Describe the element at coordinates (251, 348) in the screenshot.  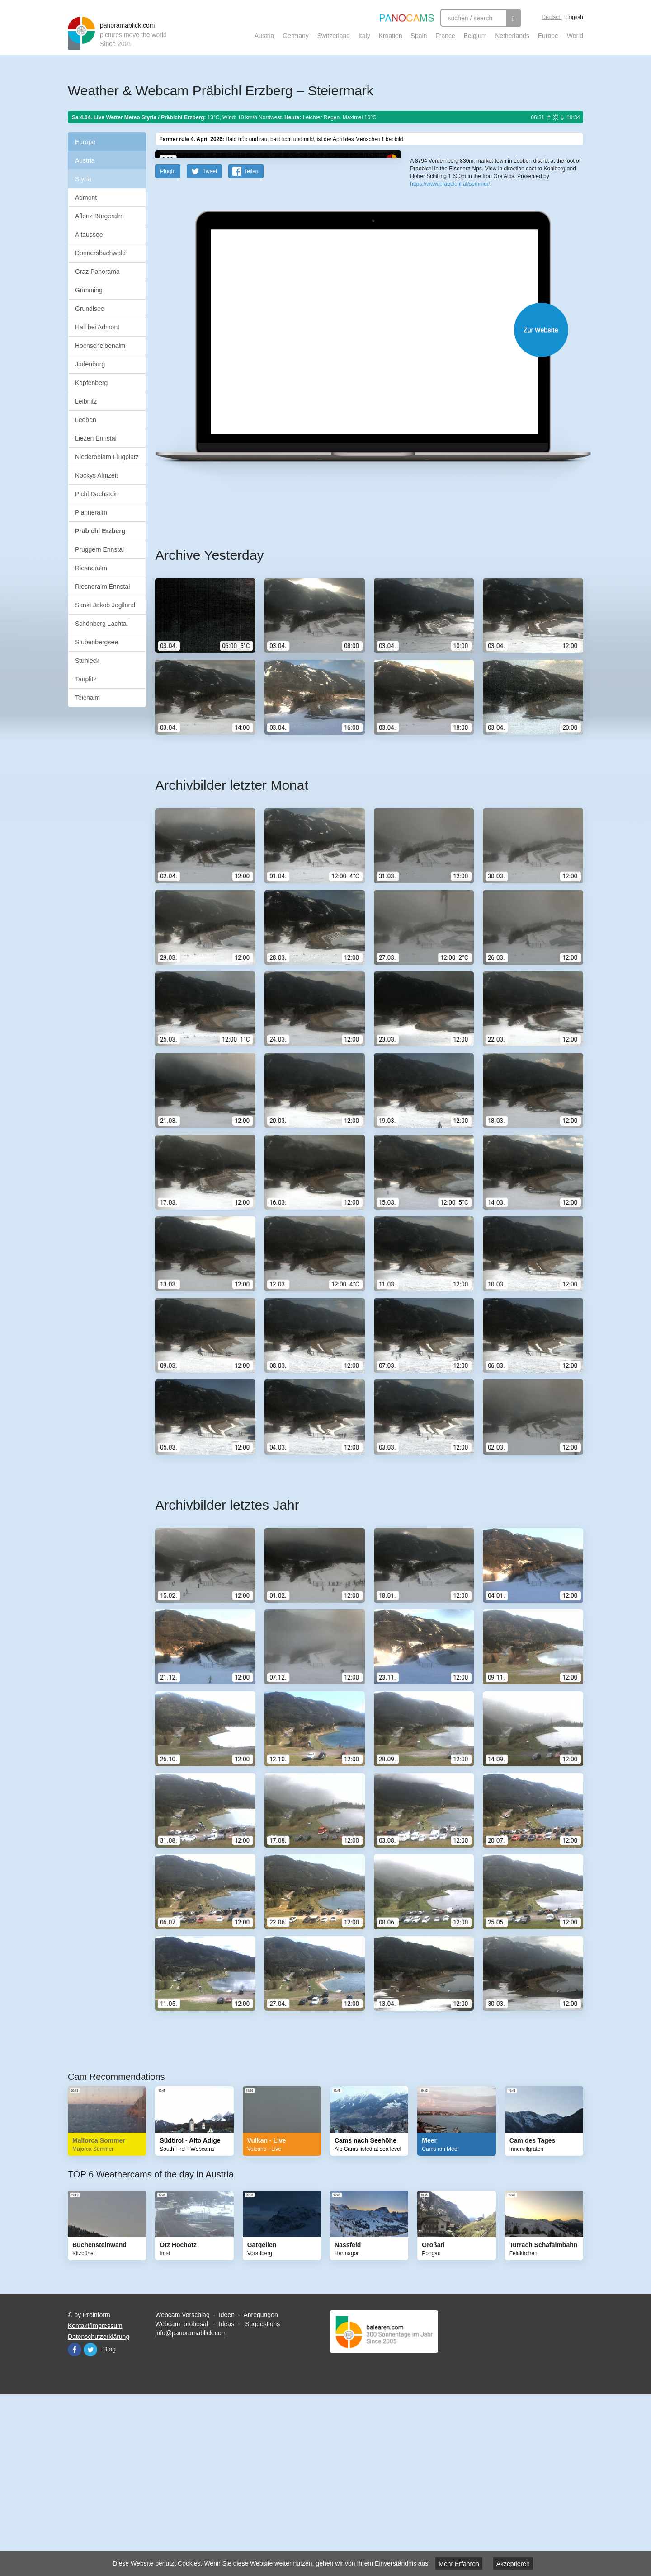
I see `Teilen` at that location.